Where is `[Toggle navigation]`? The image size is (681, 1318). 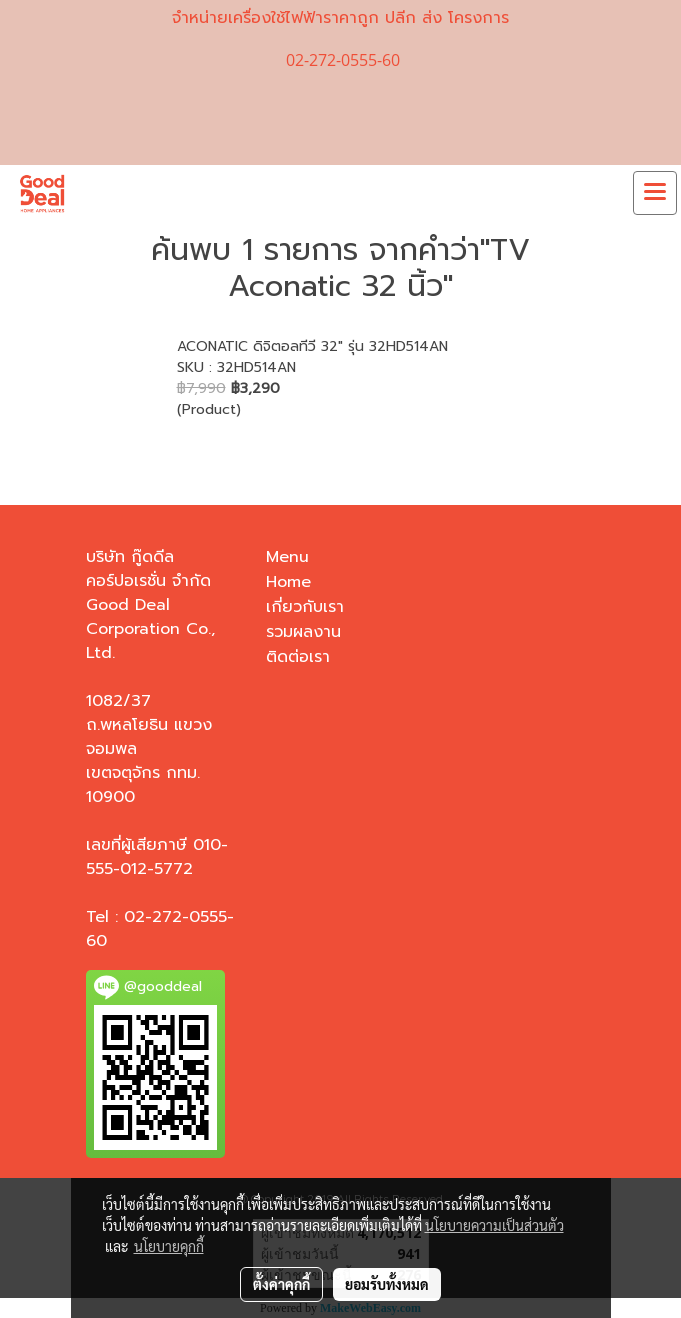
[Toggle navigation] is located at coordinates (655, 193).